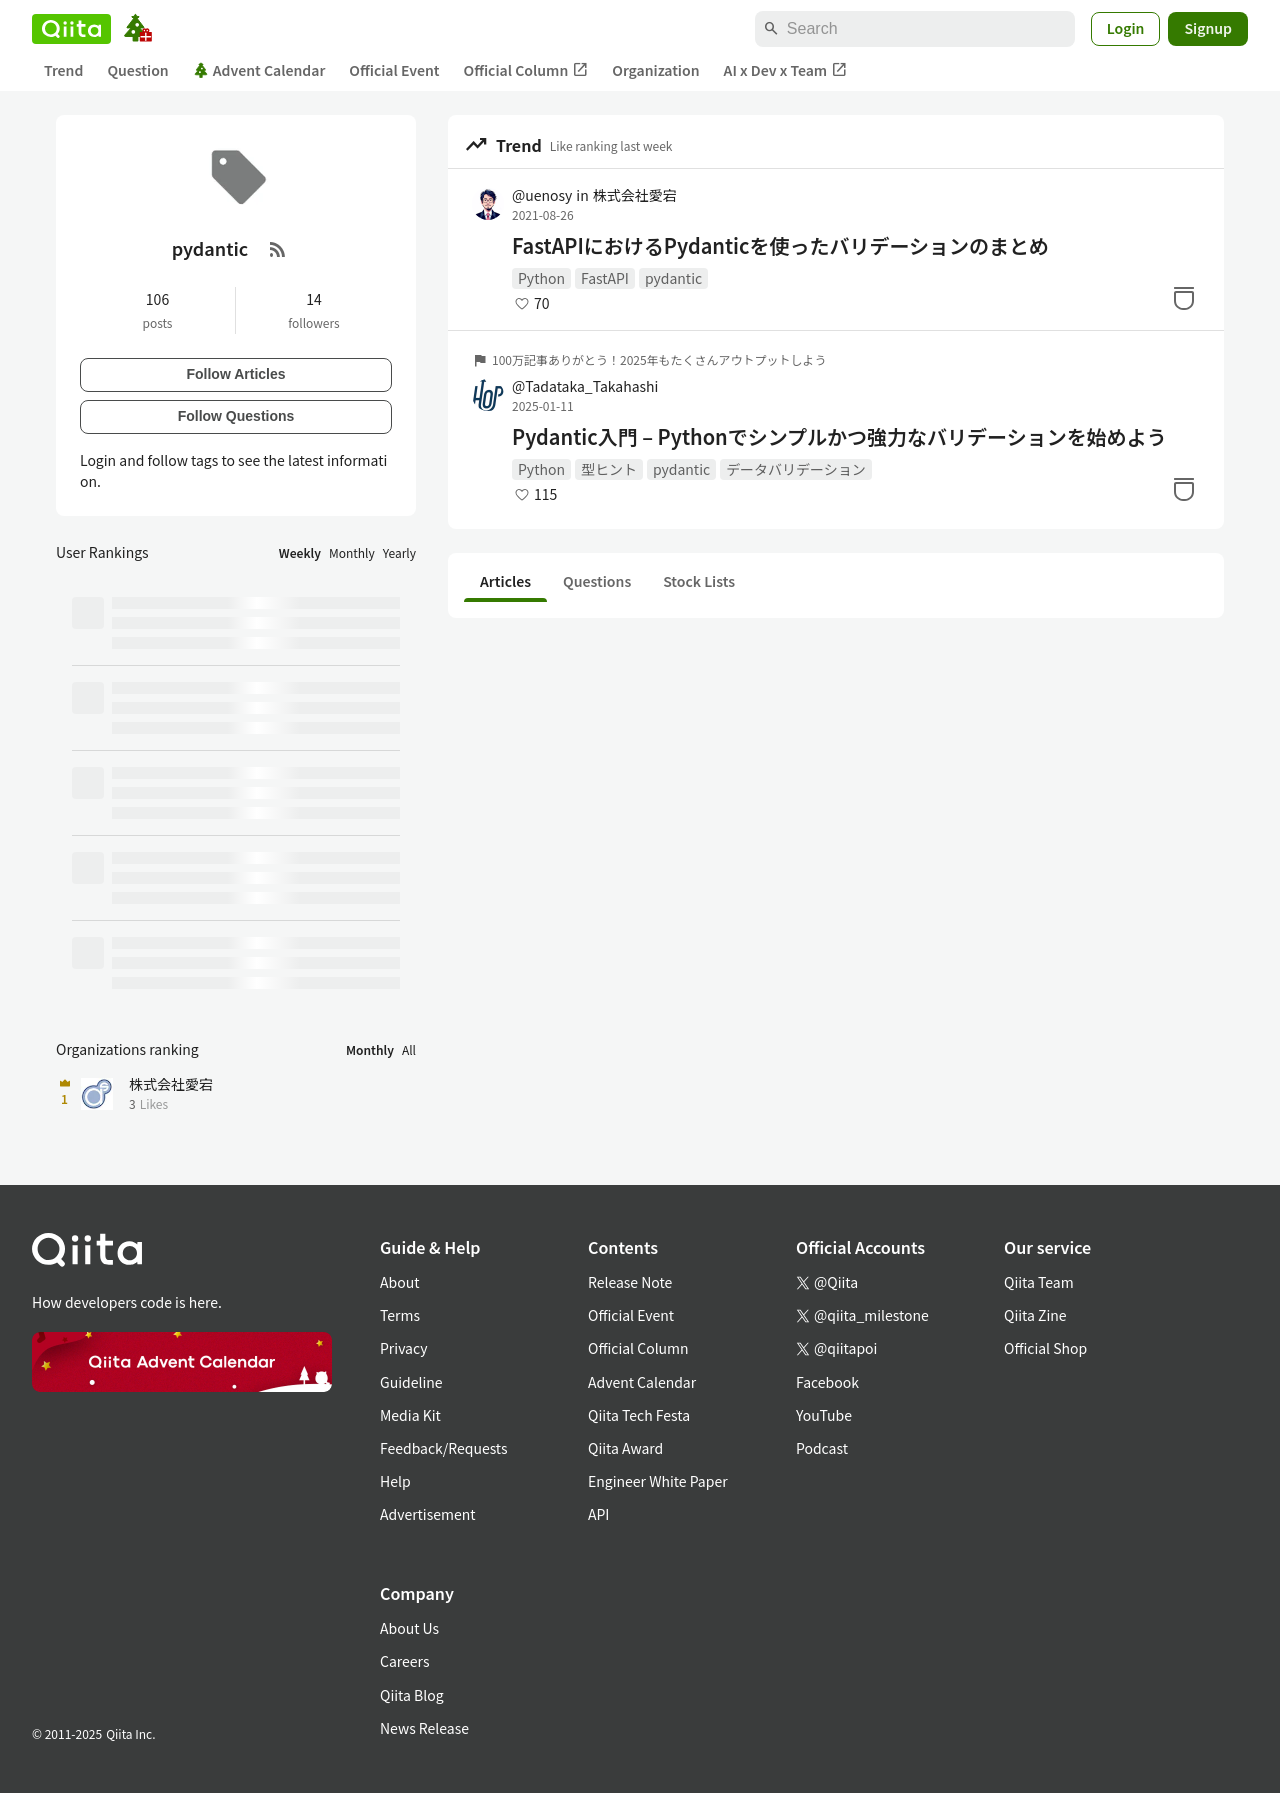 This screenshot has width=1280, height=1793. Describe the element at coordinates (796, 469) in the screenshot. I see `データバリデーション` at that location.